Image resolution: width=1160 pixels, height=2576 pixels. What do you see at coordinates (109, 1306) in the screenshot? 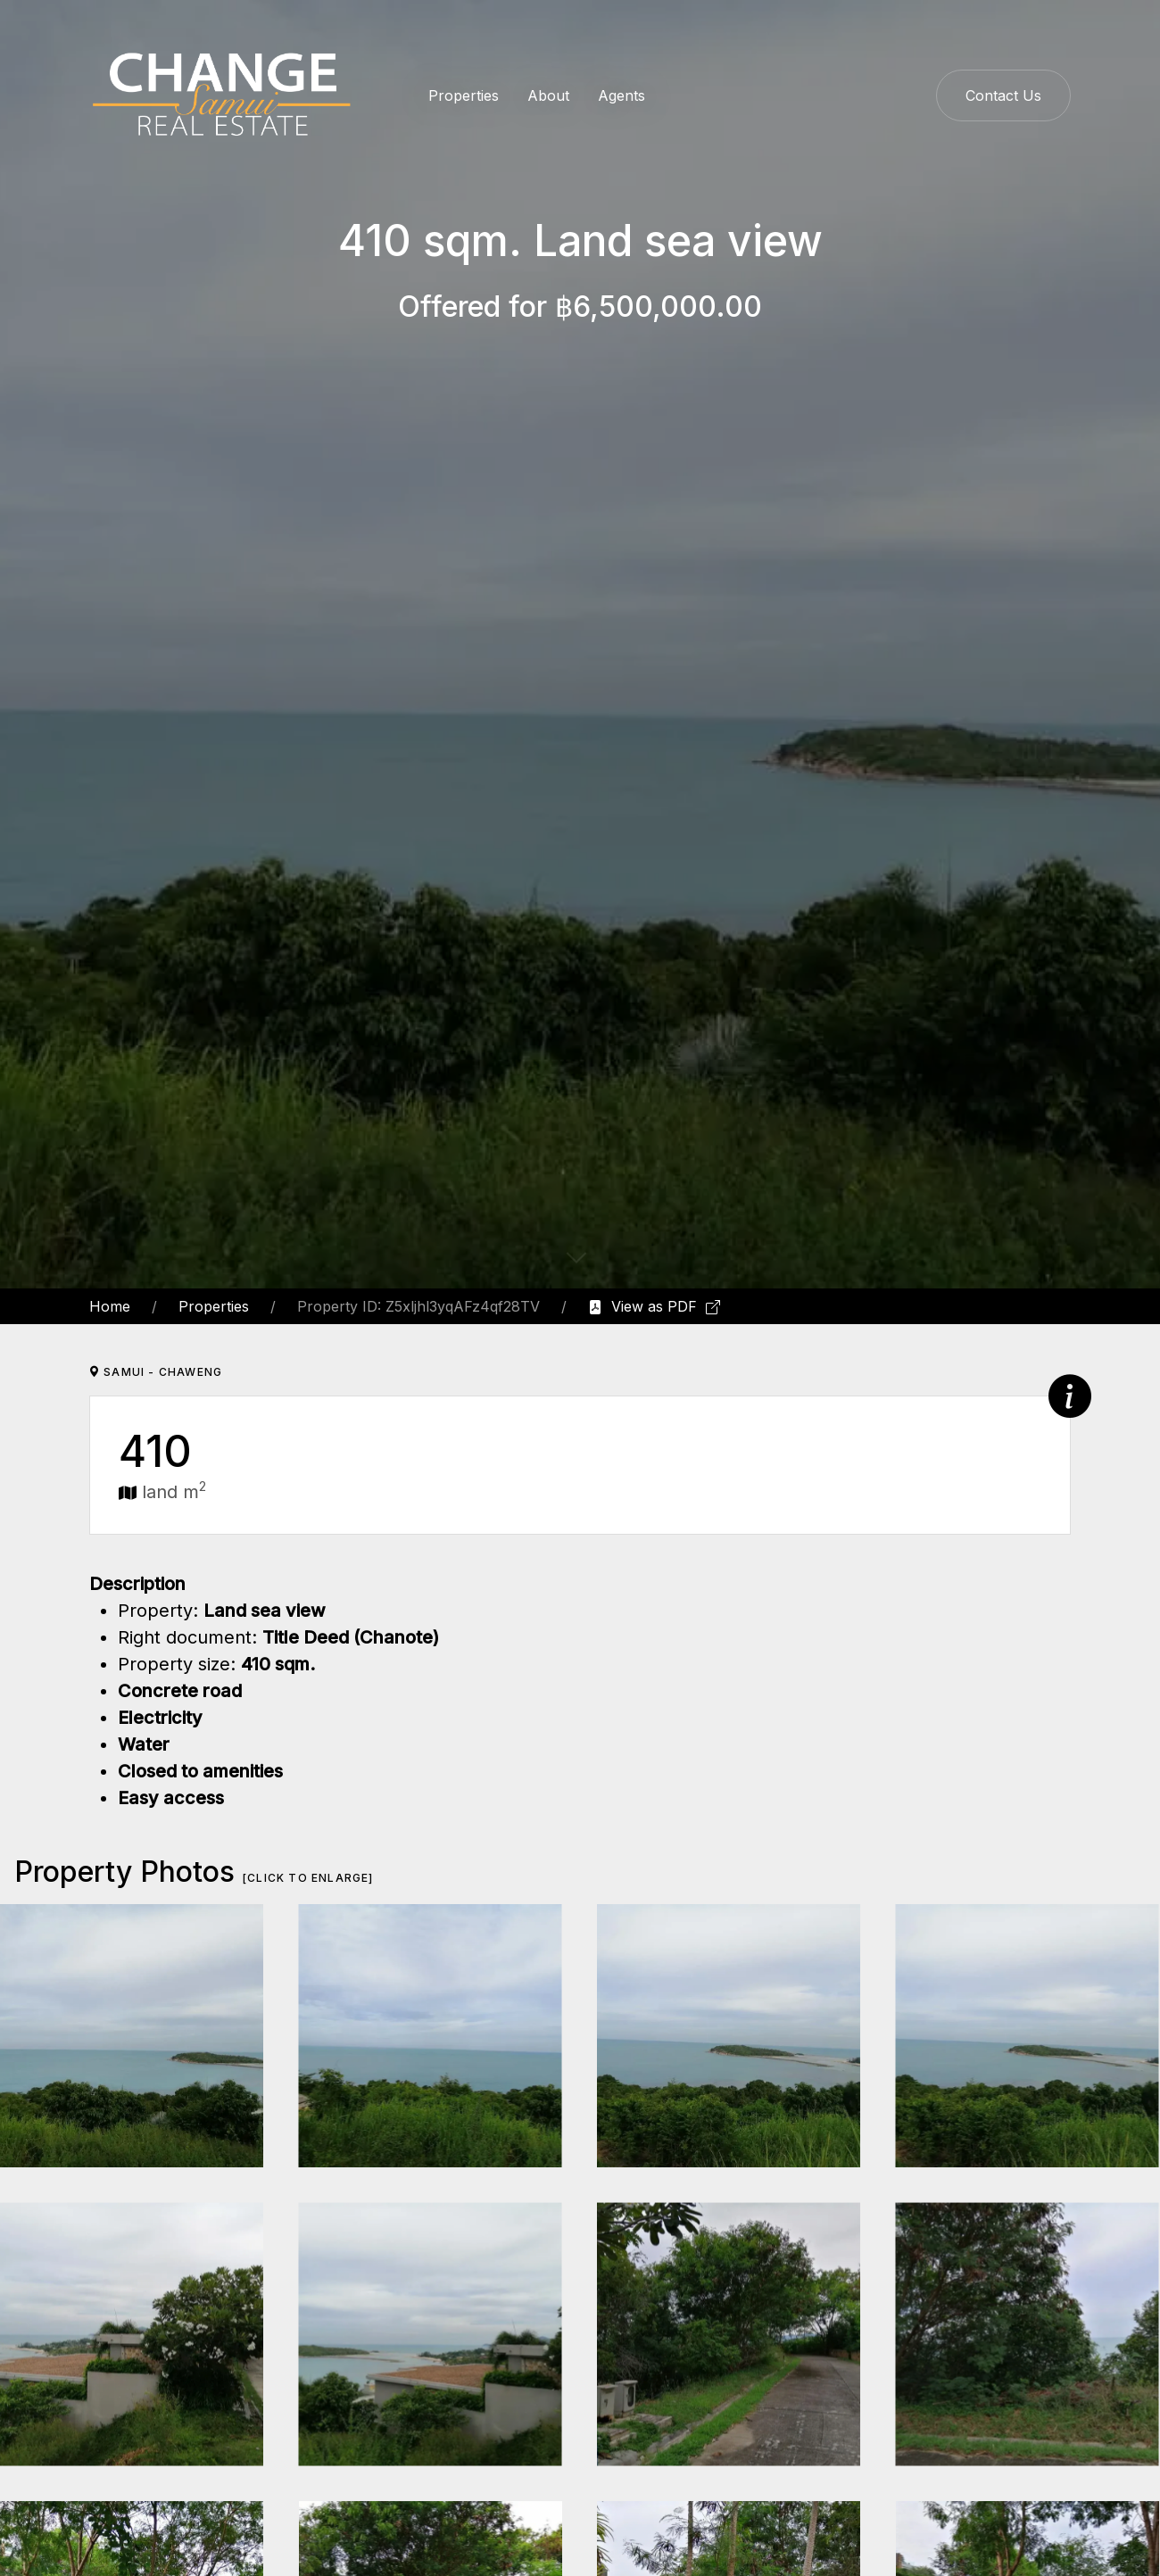
I see `Home` at bounding box center [109, 1306].